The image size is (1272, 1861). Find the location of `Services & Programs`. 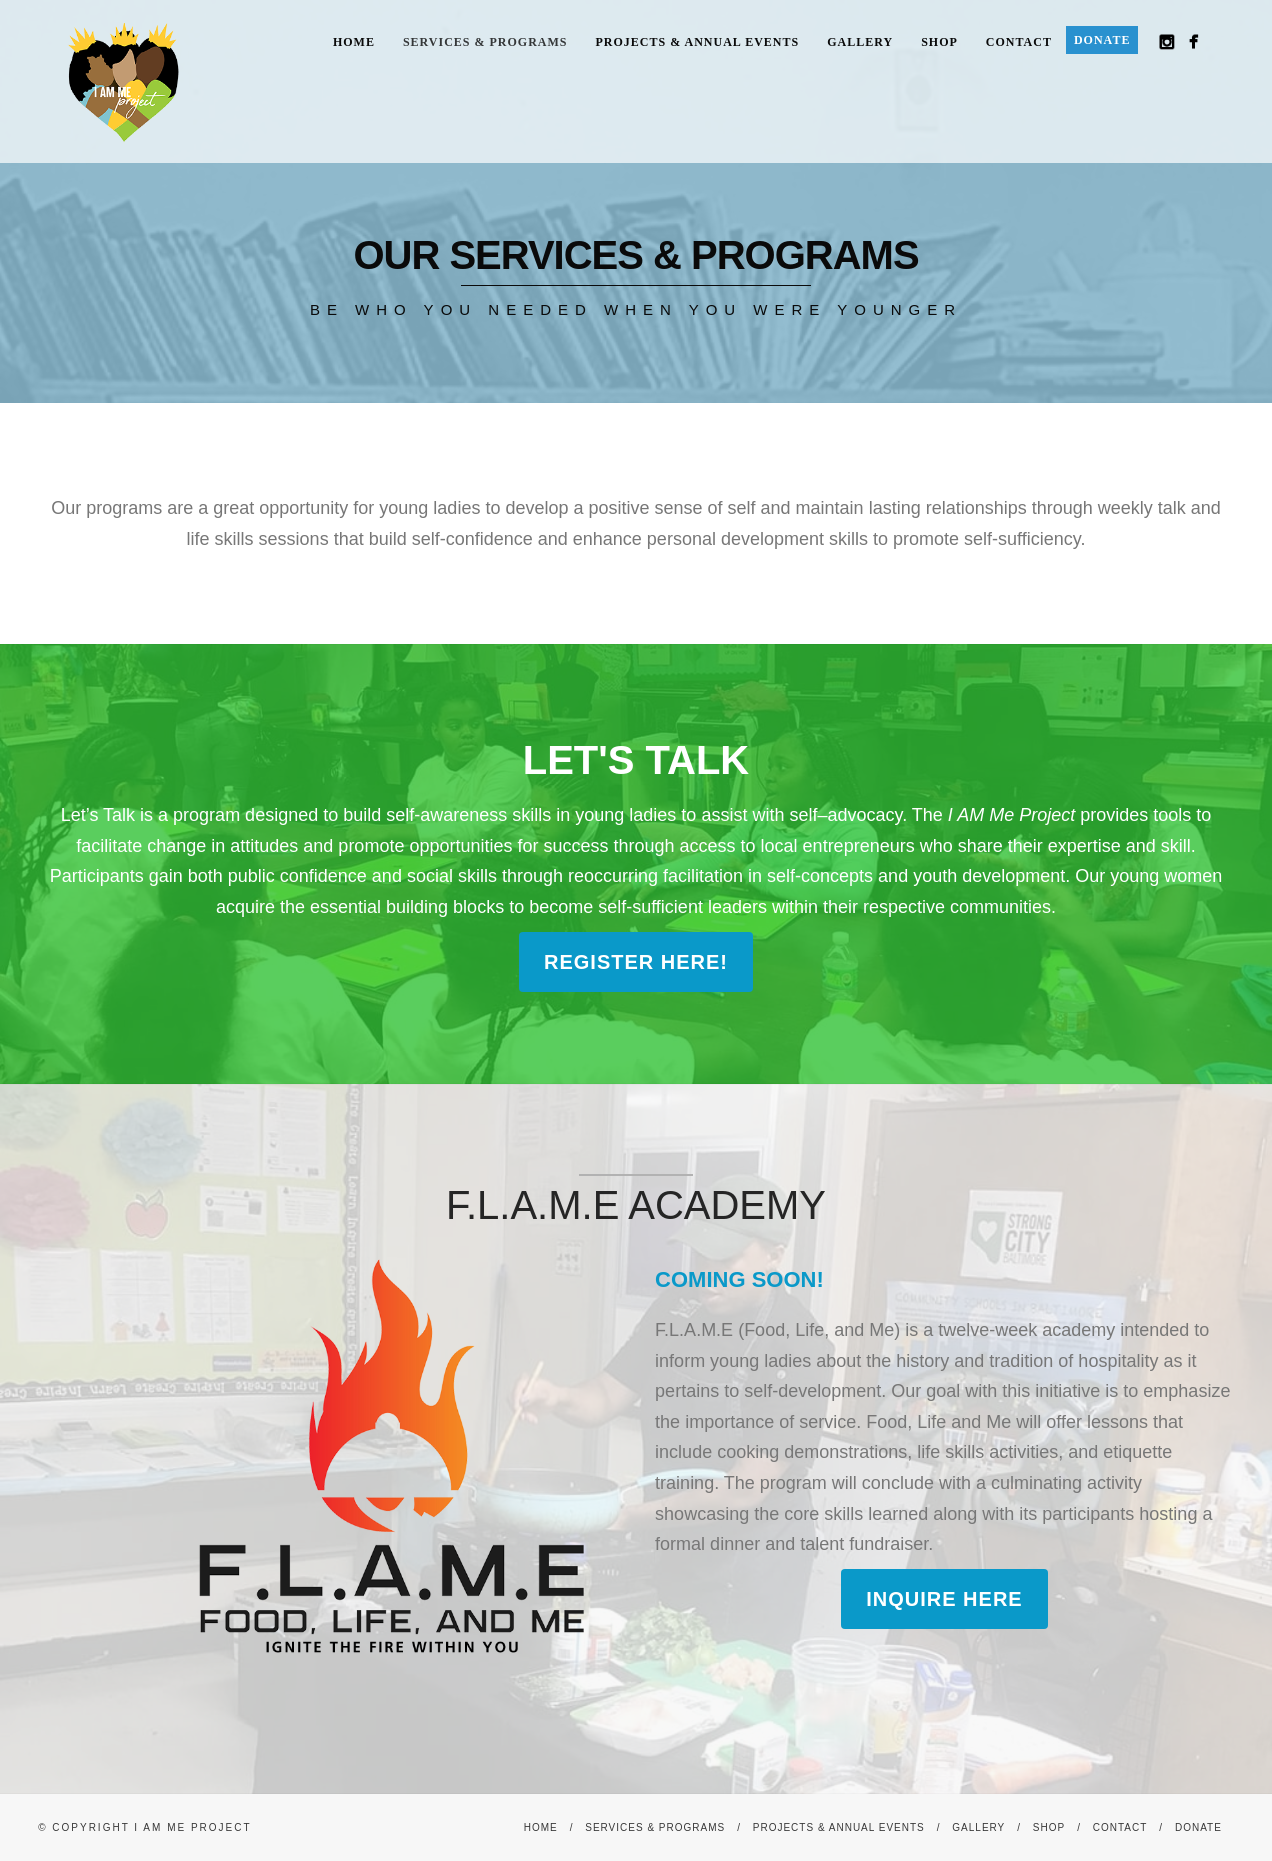

Services & Programs is located at coordinates (485, 42).